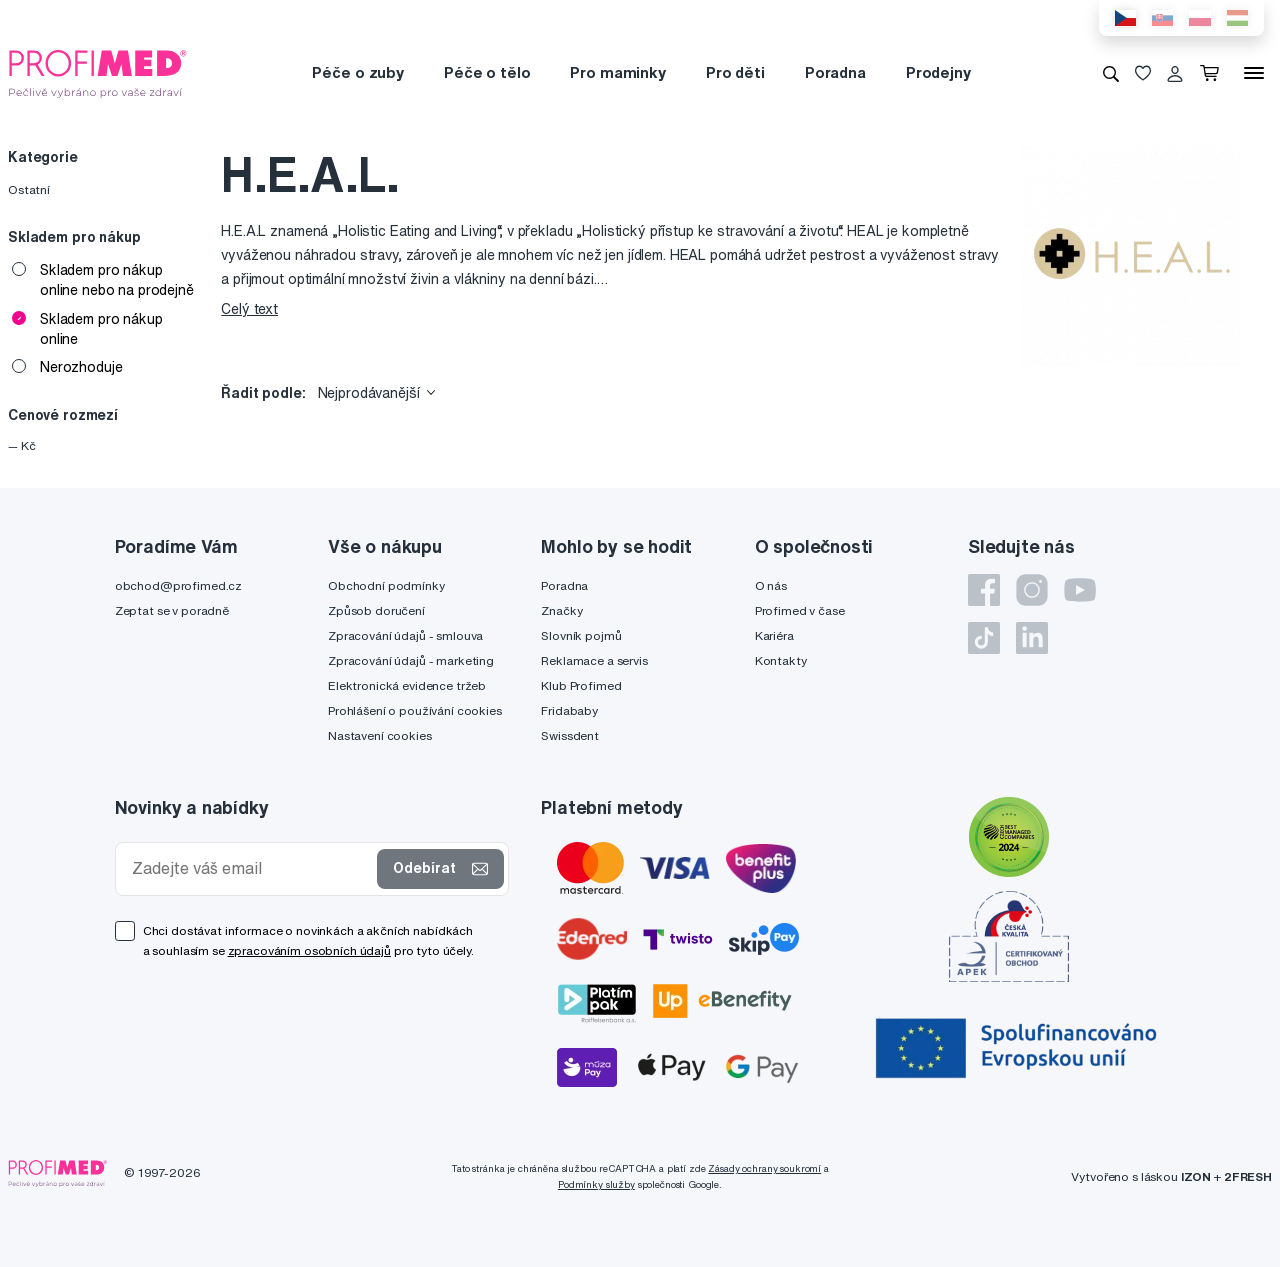 This screenshot has width=1280, height=1267. What do you see at coordinates (771, 585) in the screenshot?
I see `O nás` at bounding box center [771, 585].